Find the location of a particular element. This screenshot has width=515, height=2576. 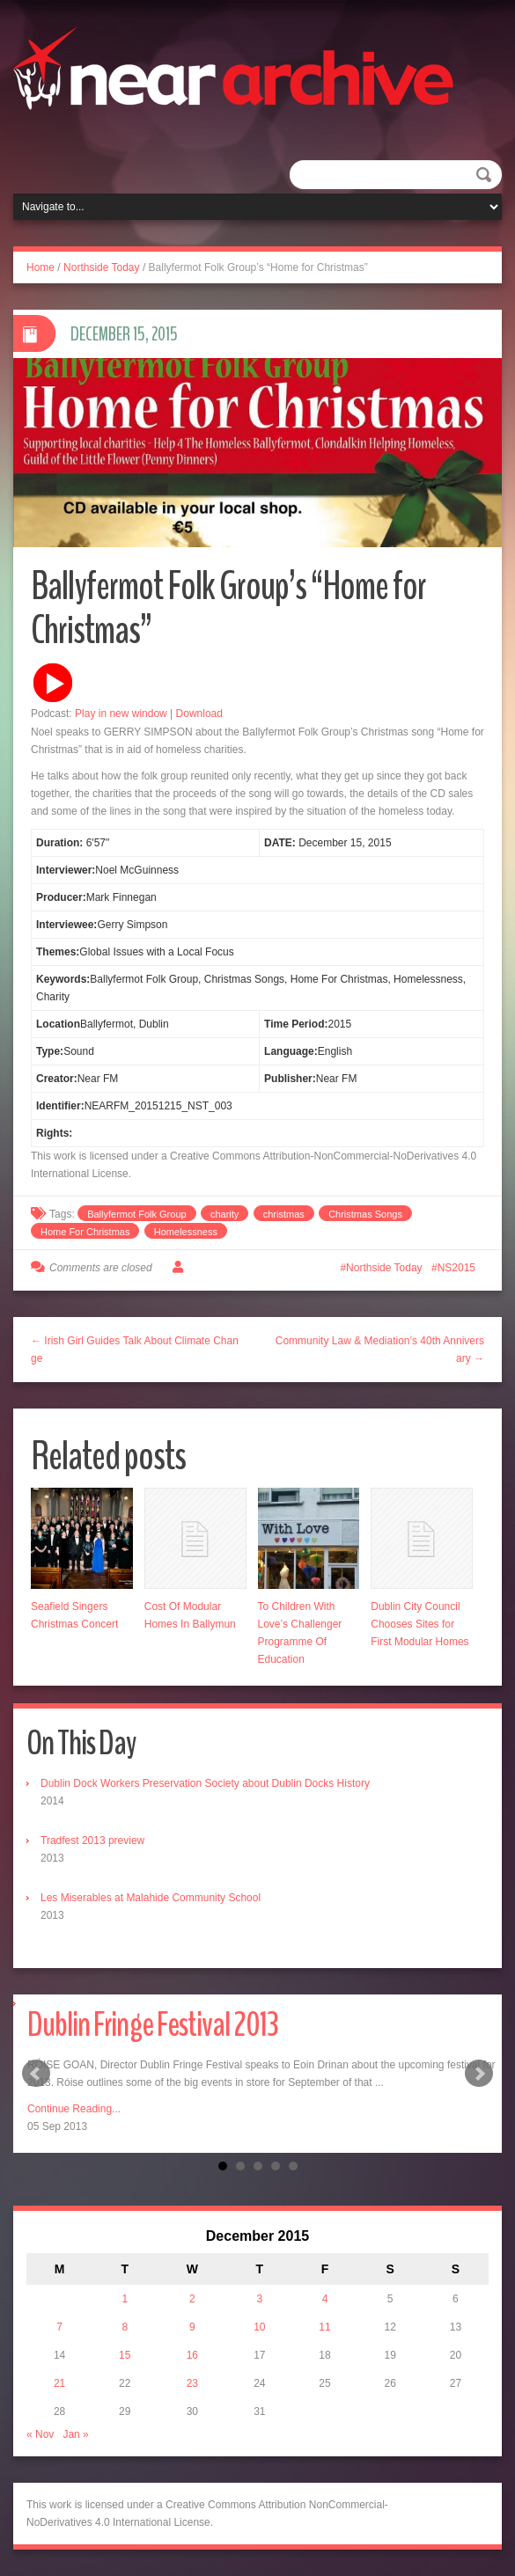

Next is located at coordinates (479, 2074).